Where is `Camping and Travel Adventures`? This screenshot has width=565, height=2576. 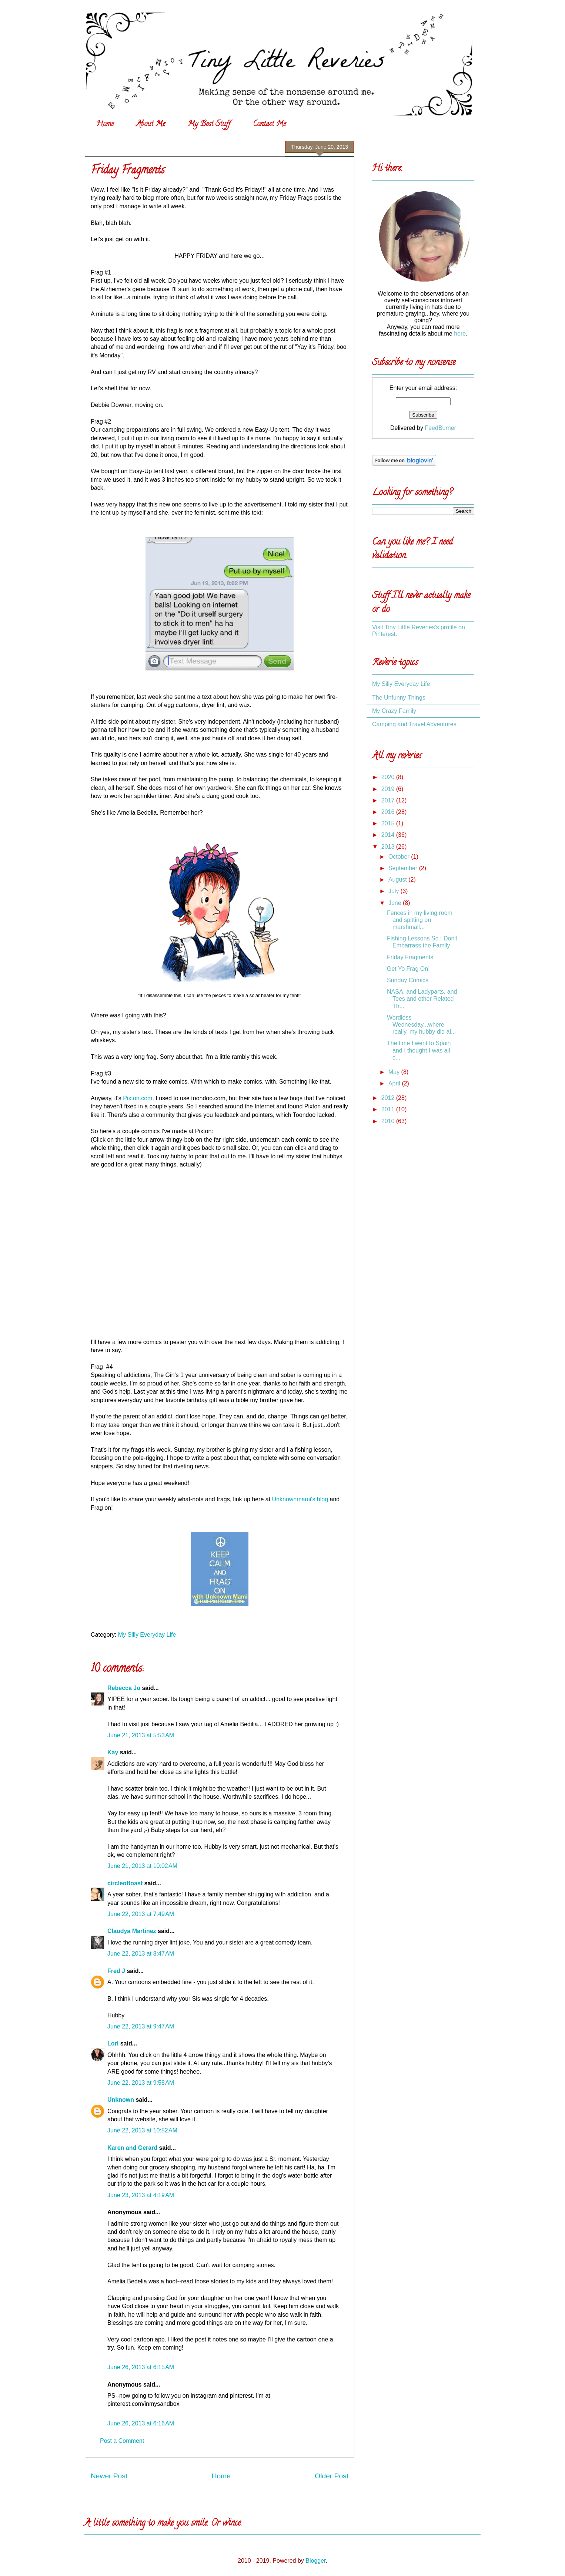
Camping and Travel Adventures is located at coordinates (414, 724).